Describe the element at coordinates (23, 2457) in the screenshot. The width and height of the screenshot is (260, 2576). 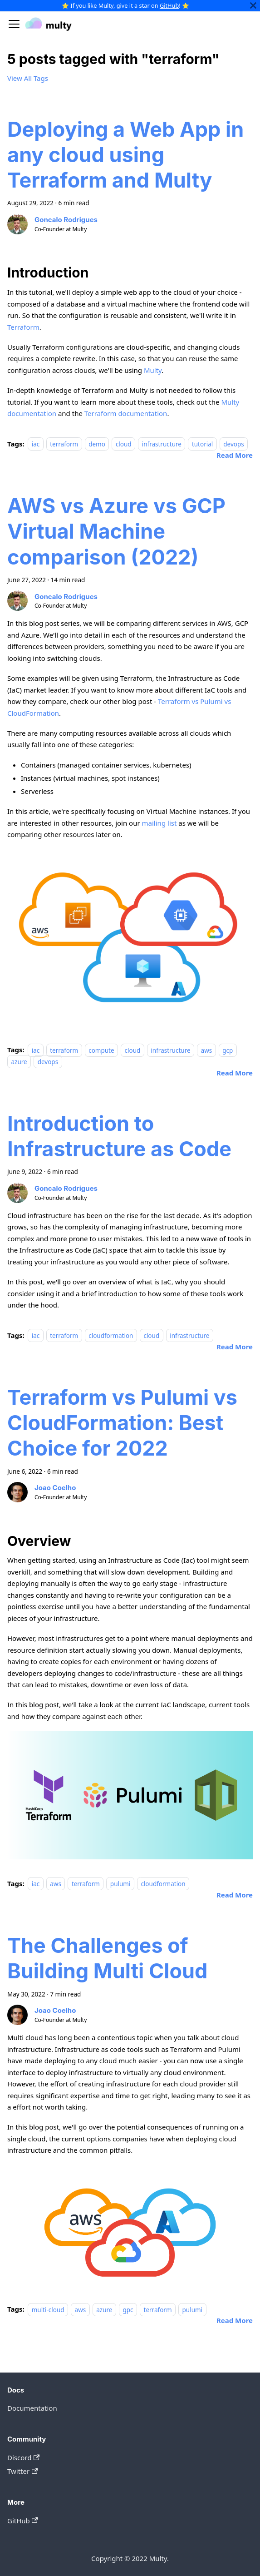
I see `Discord` at that location.